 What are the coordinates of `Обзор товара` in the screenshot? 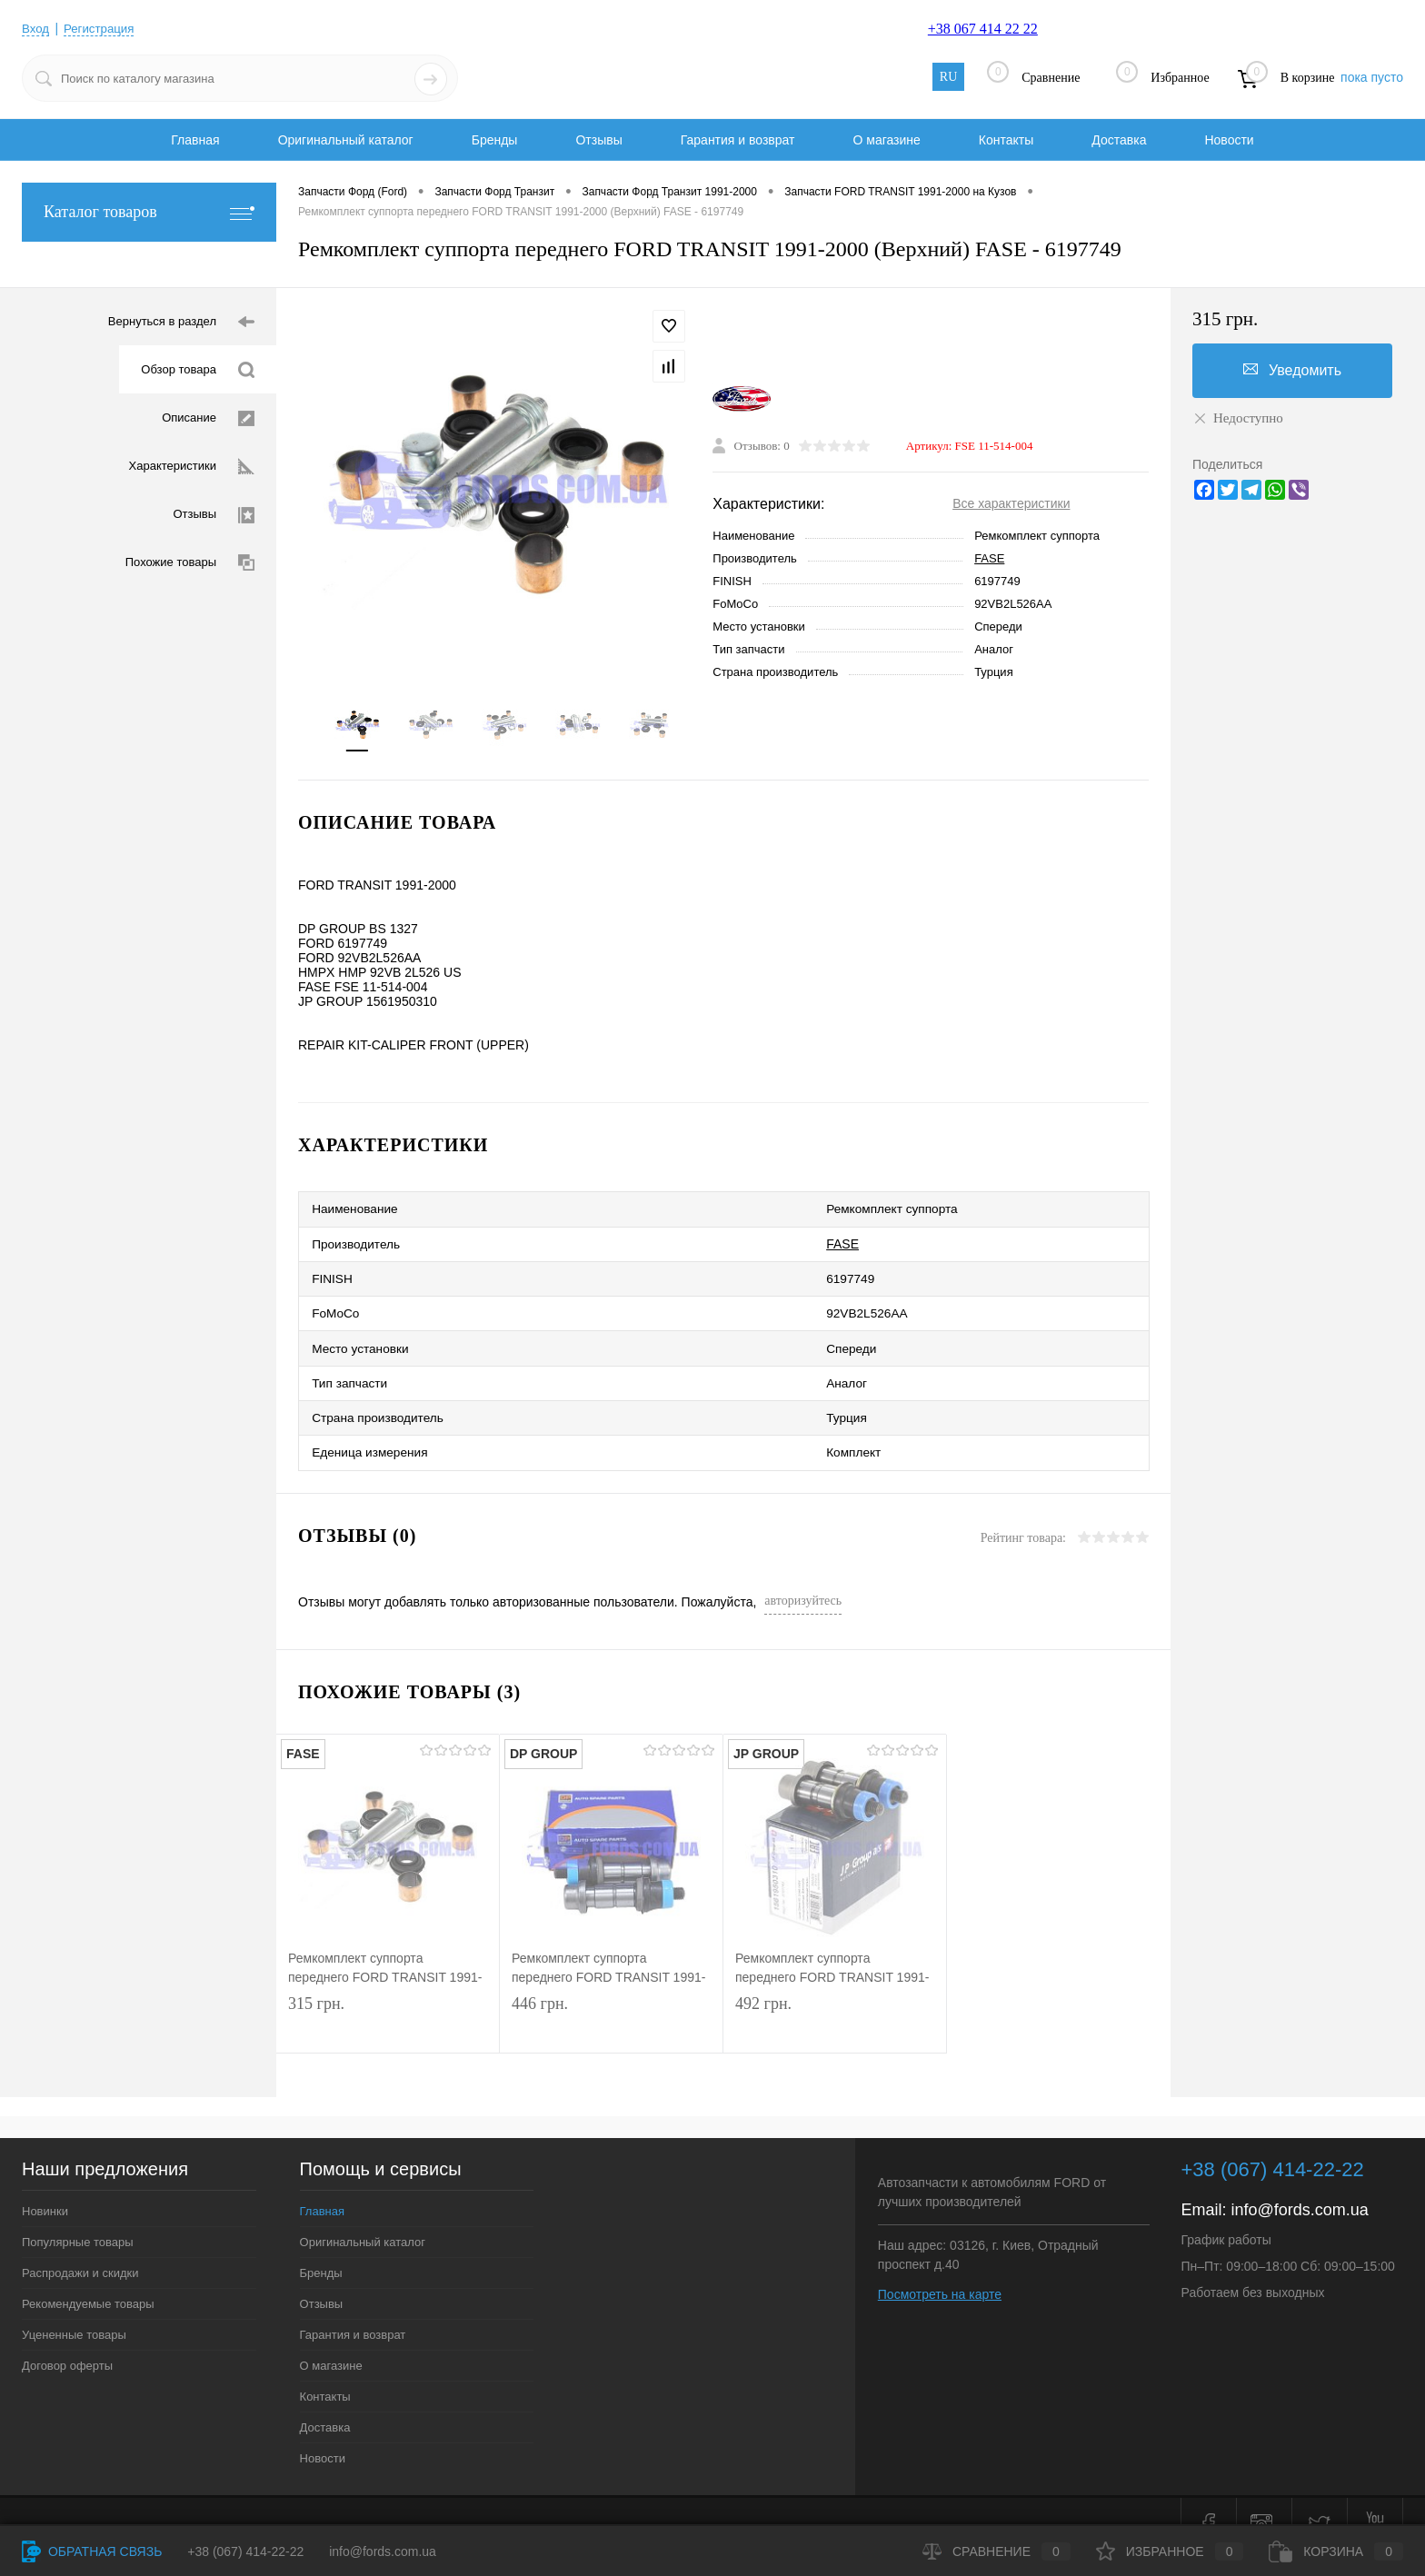 It's located at (197, 370).